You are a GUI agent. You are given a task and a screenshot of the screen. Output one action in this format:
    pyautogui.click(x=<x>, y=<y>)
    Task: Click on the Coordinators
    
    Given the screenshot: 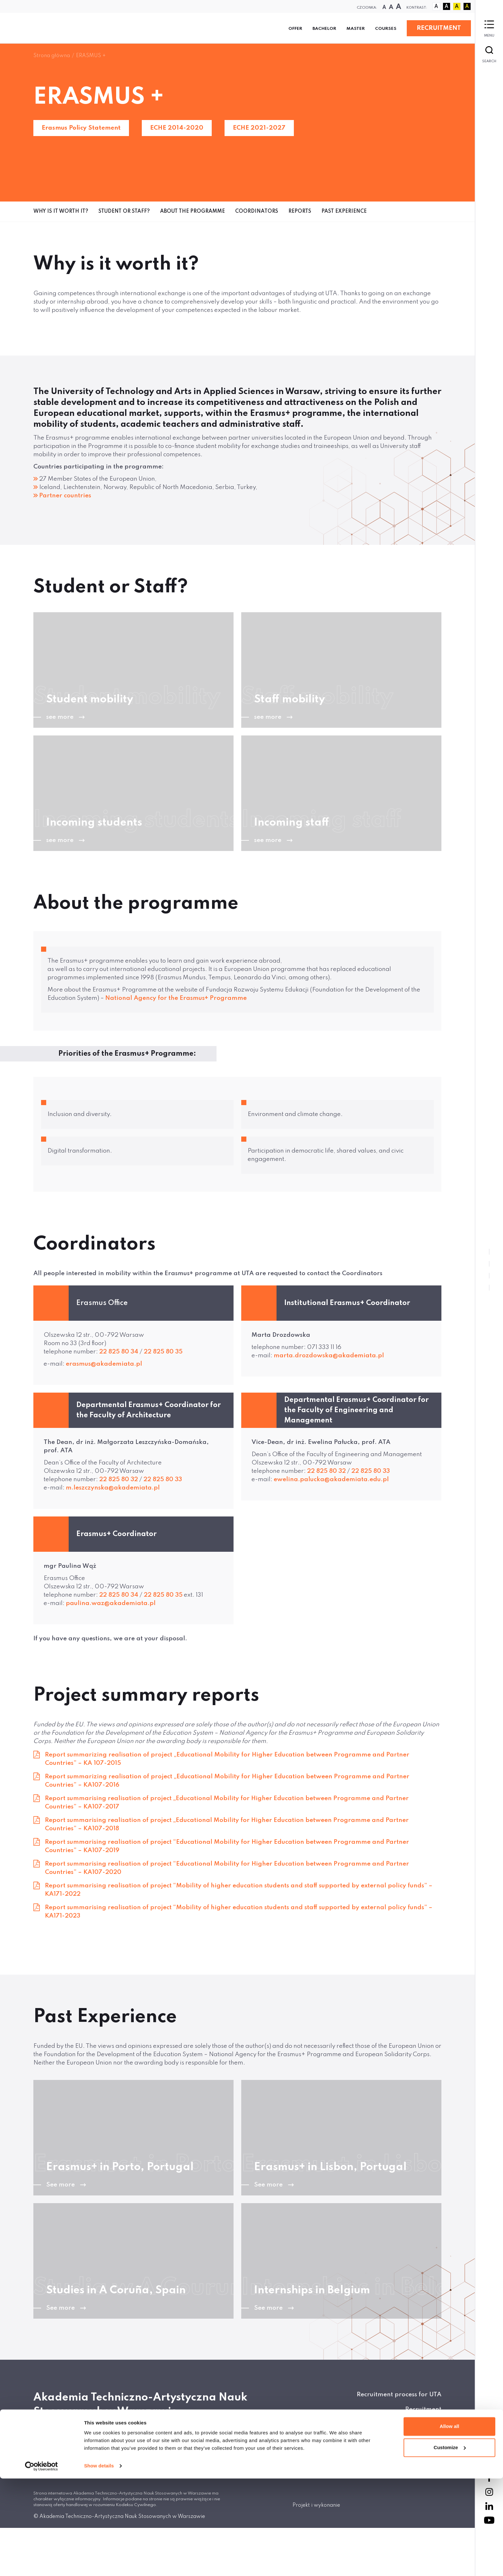 What is the action you would take?
    pyautogui.click(x=256, y=211)
    